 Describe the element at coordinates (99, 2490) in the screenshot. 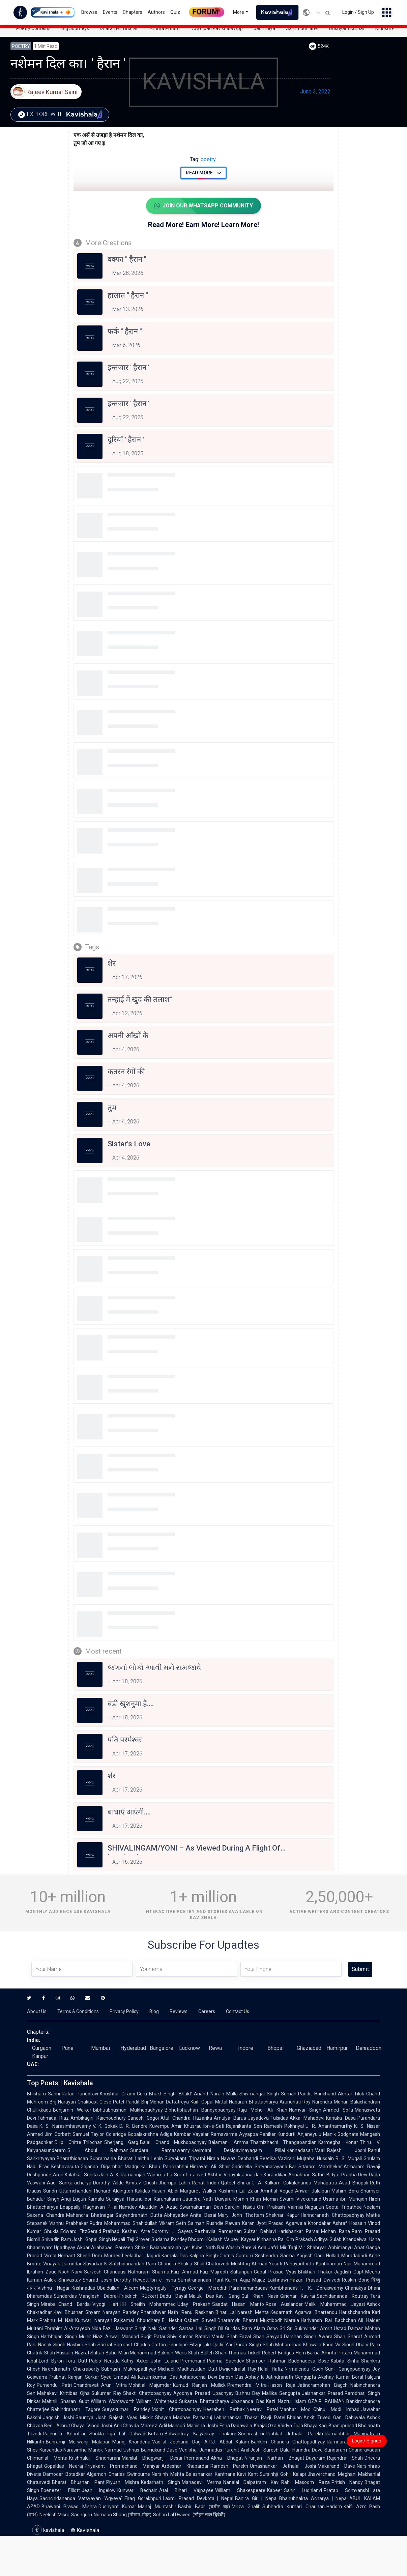

I see `Jean Ingelow` at that location.